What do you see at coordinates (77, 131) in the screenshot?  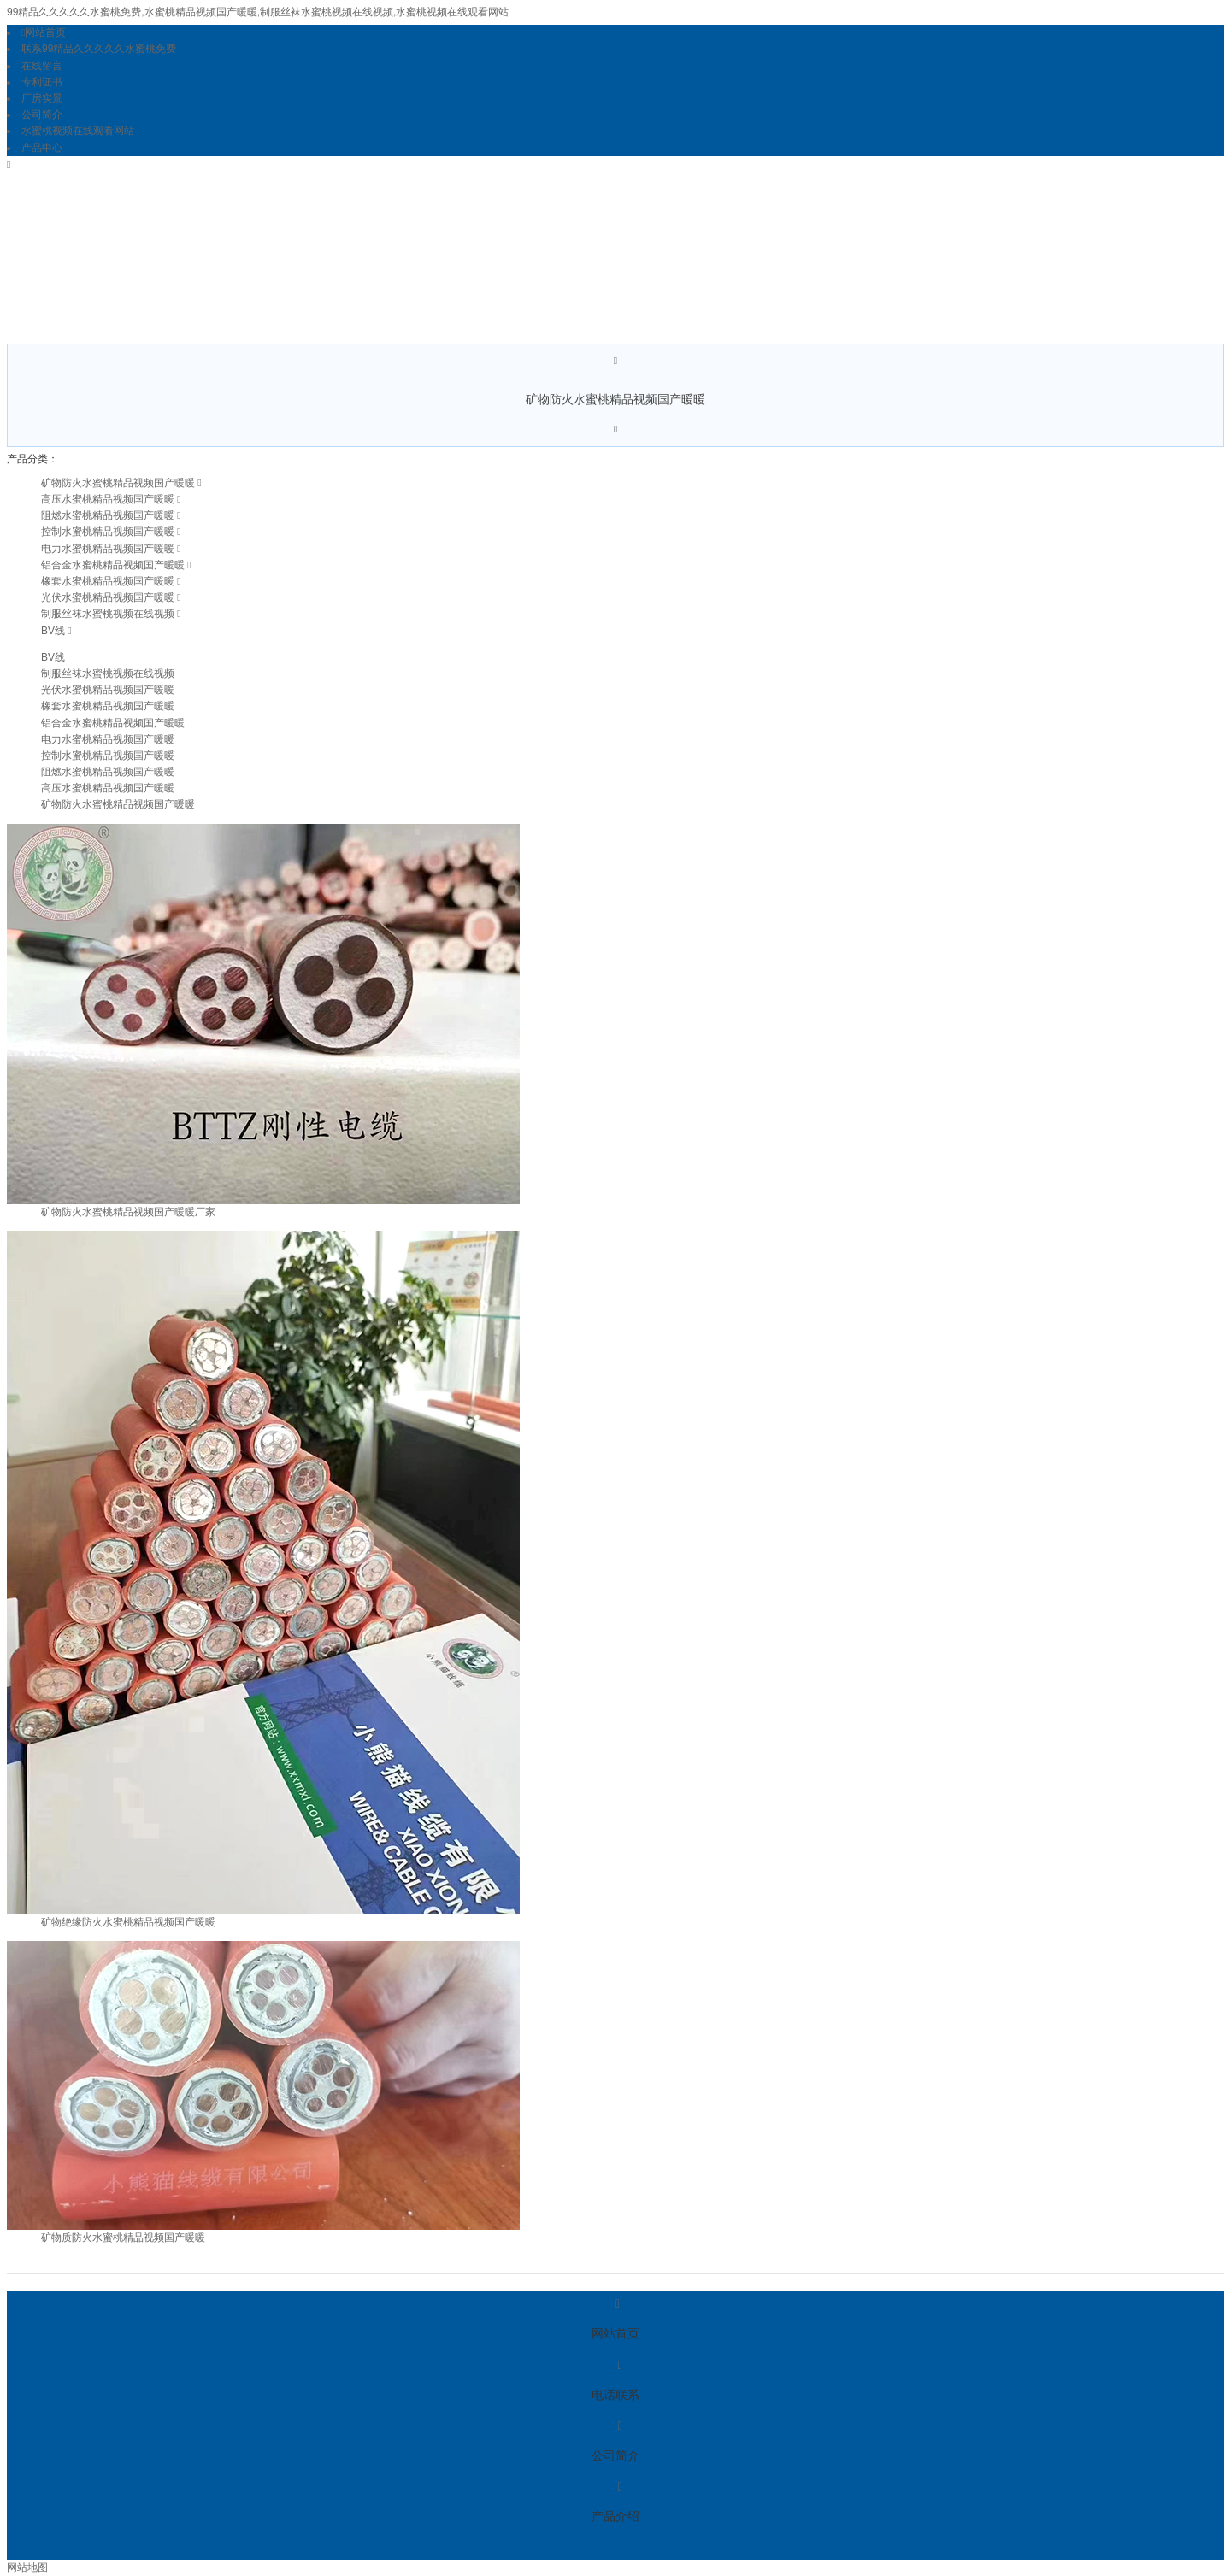 I see `水蜜桃视频在线观看网站` at bounding box center [77, 131].